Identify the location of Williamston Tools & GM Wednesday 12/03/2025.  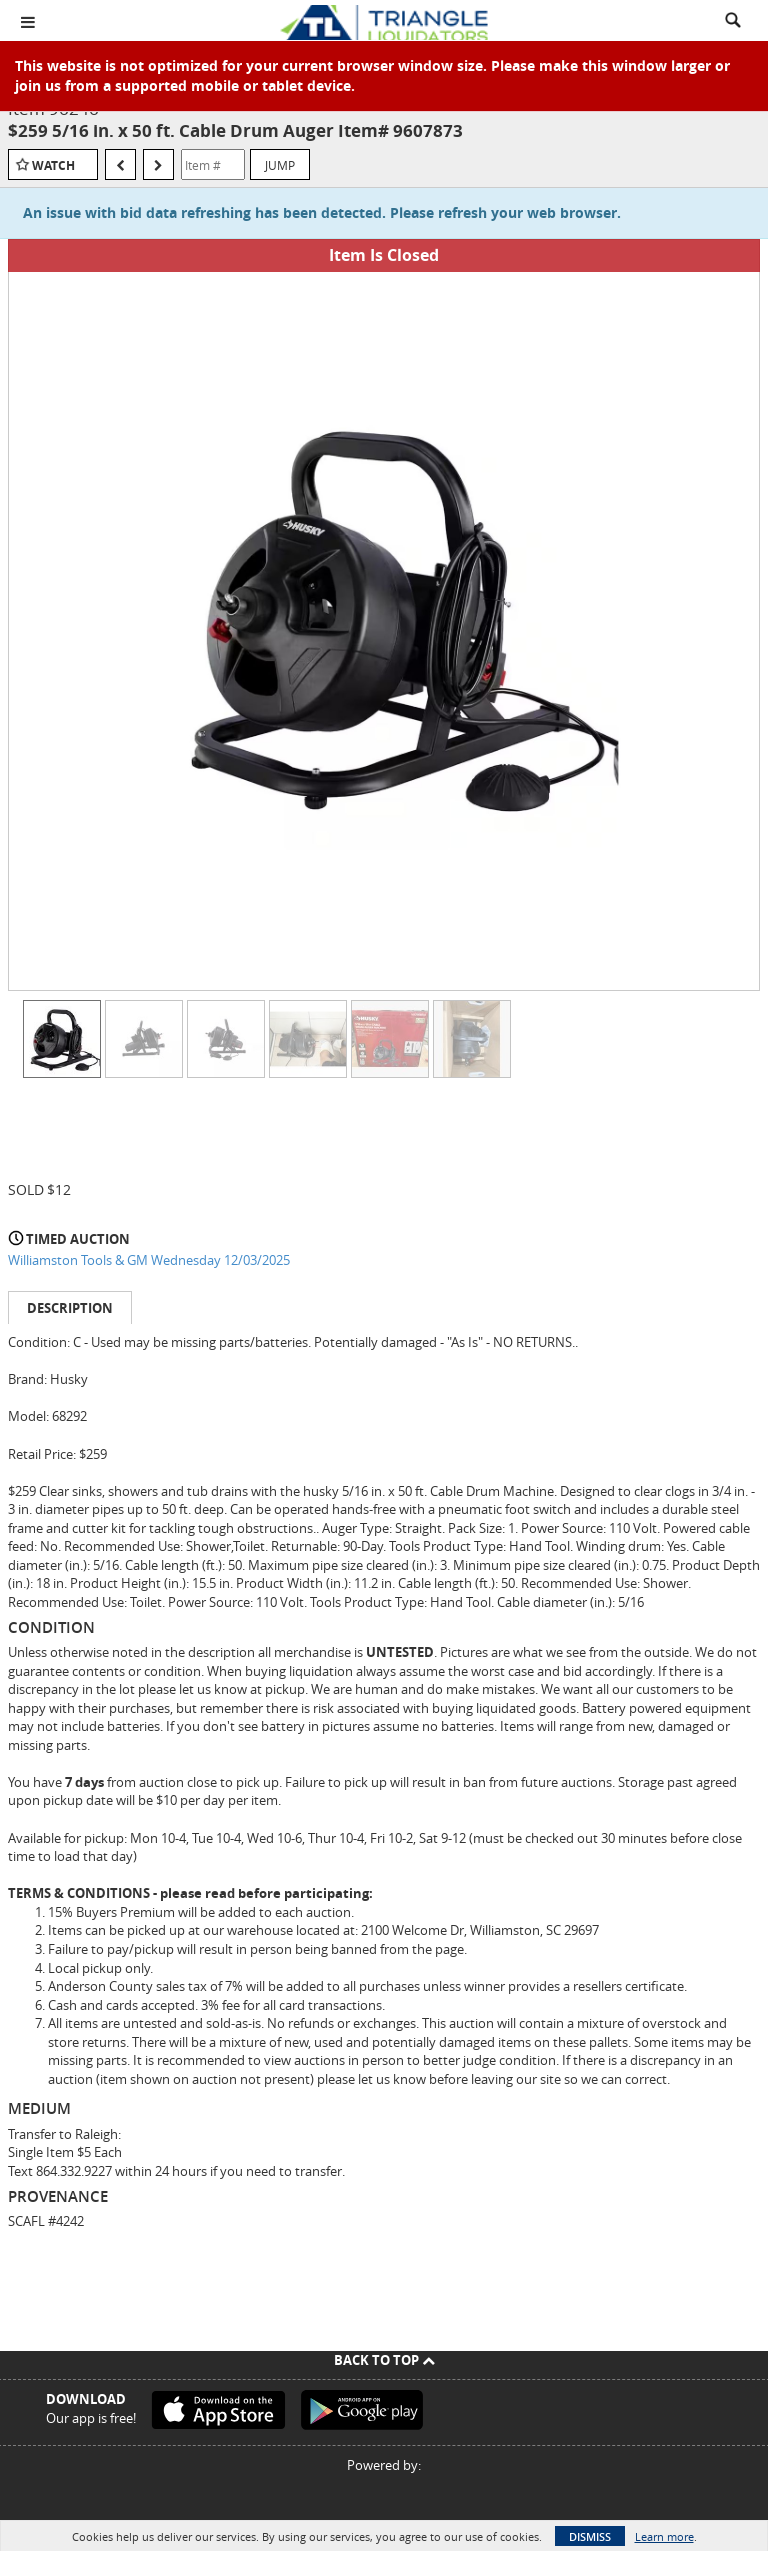
(149, 1260).